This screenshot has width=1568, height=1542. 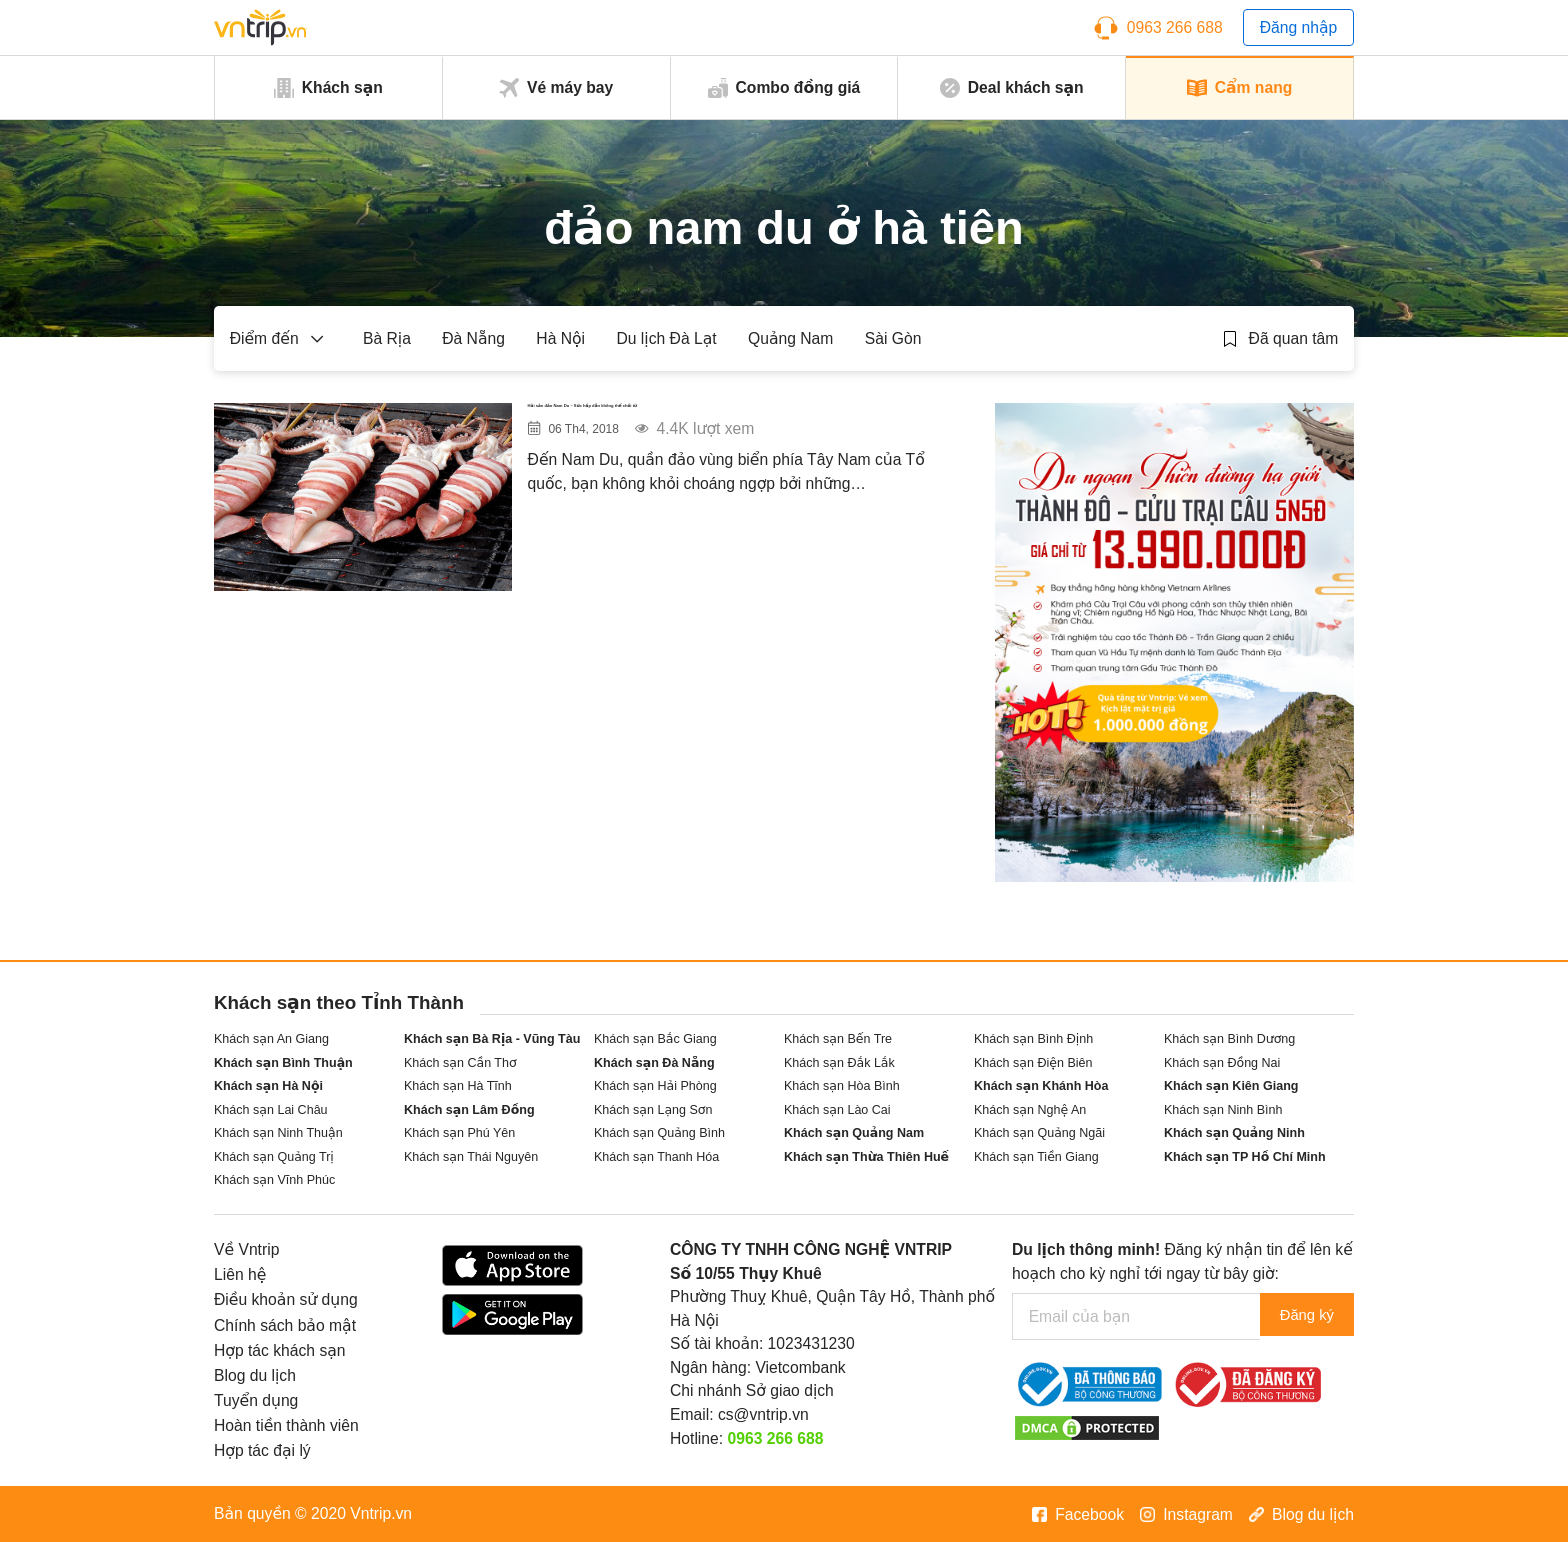 I want to click on Khách sạn Bình Dương, so click(x=1229, y=1039).